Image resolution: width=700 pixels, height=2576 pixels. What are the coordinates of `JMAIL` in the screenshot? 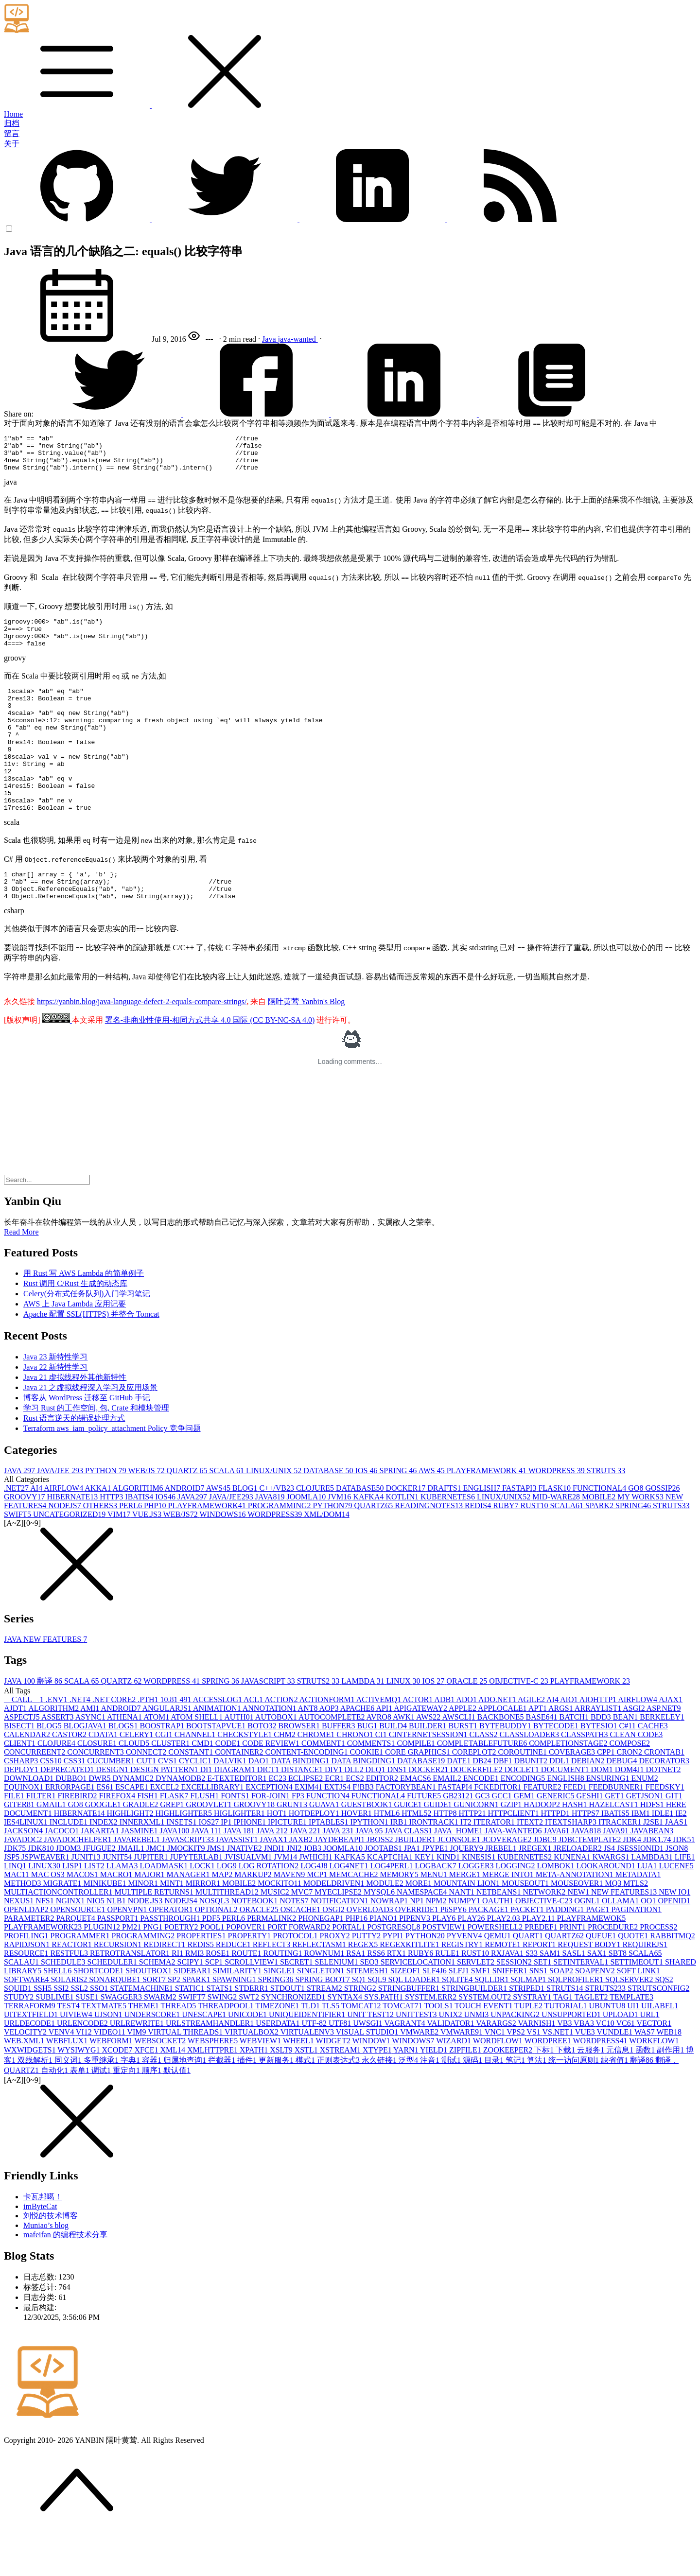 It's located at (132, 1892).